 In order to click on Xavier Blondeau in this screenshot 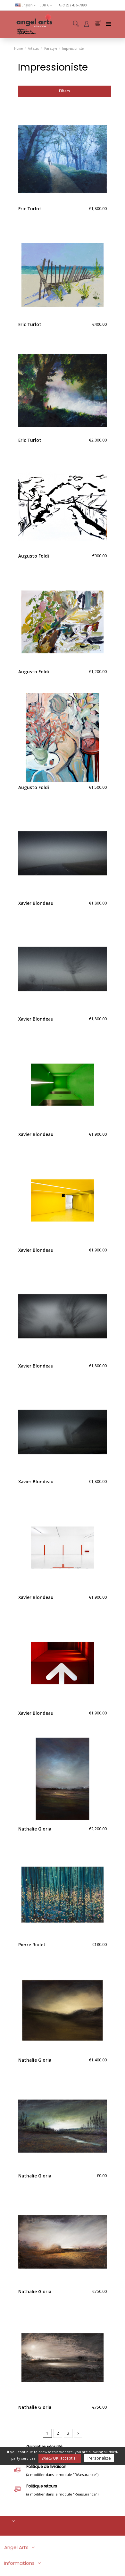, I will do `click(36, 903)`.